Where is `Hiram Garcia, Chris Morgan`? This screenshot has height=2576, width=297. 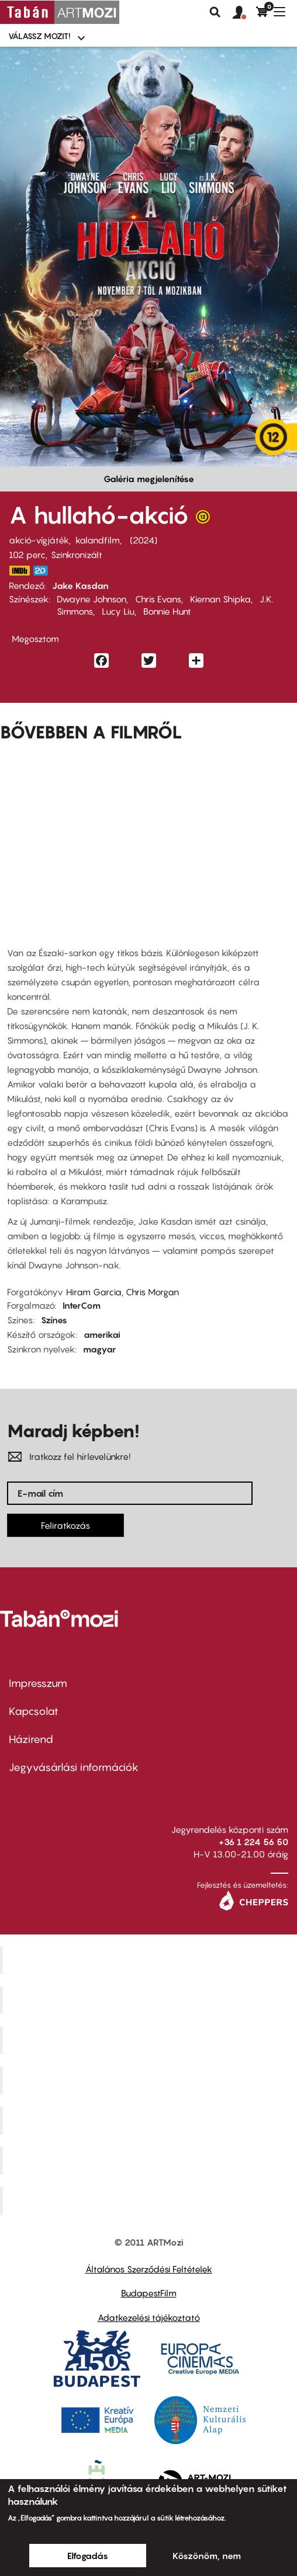
Hiram Garcia, Chris Morgan is located at coordinates (122, 1292).